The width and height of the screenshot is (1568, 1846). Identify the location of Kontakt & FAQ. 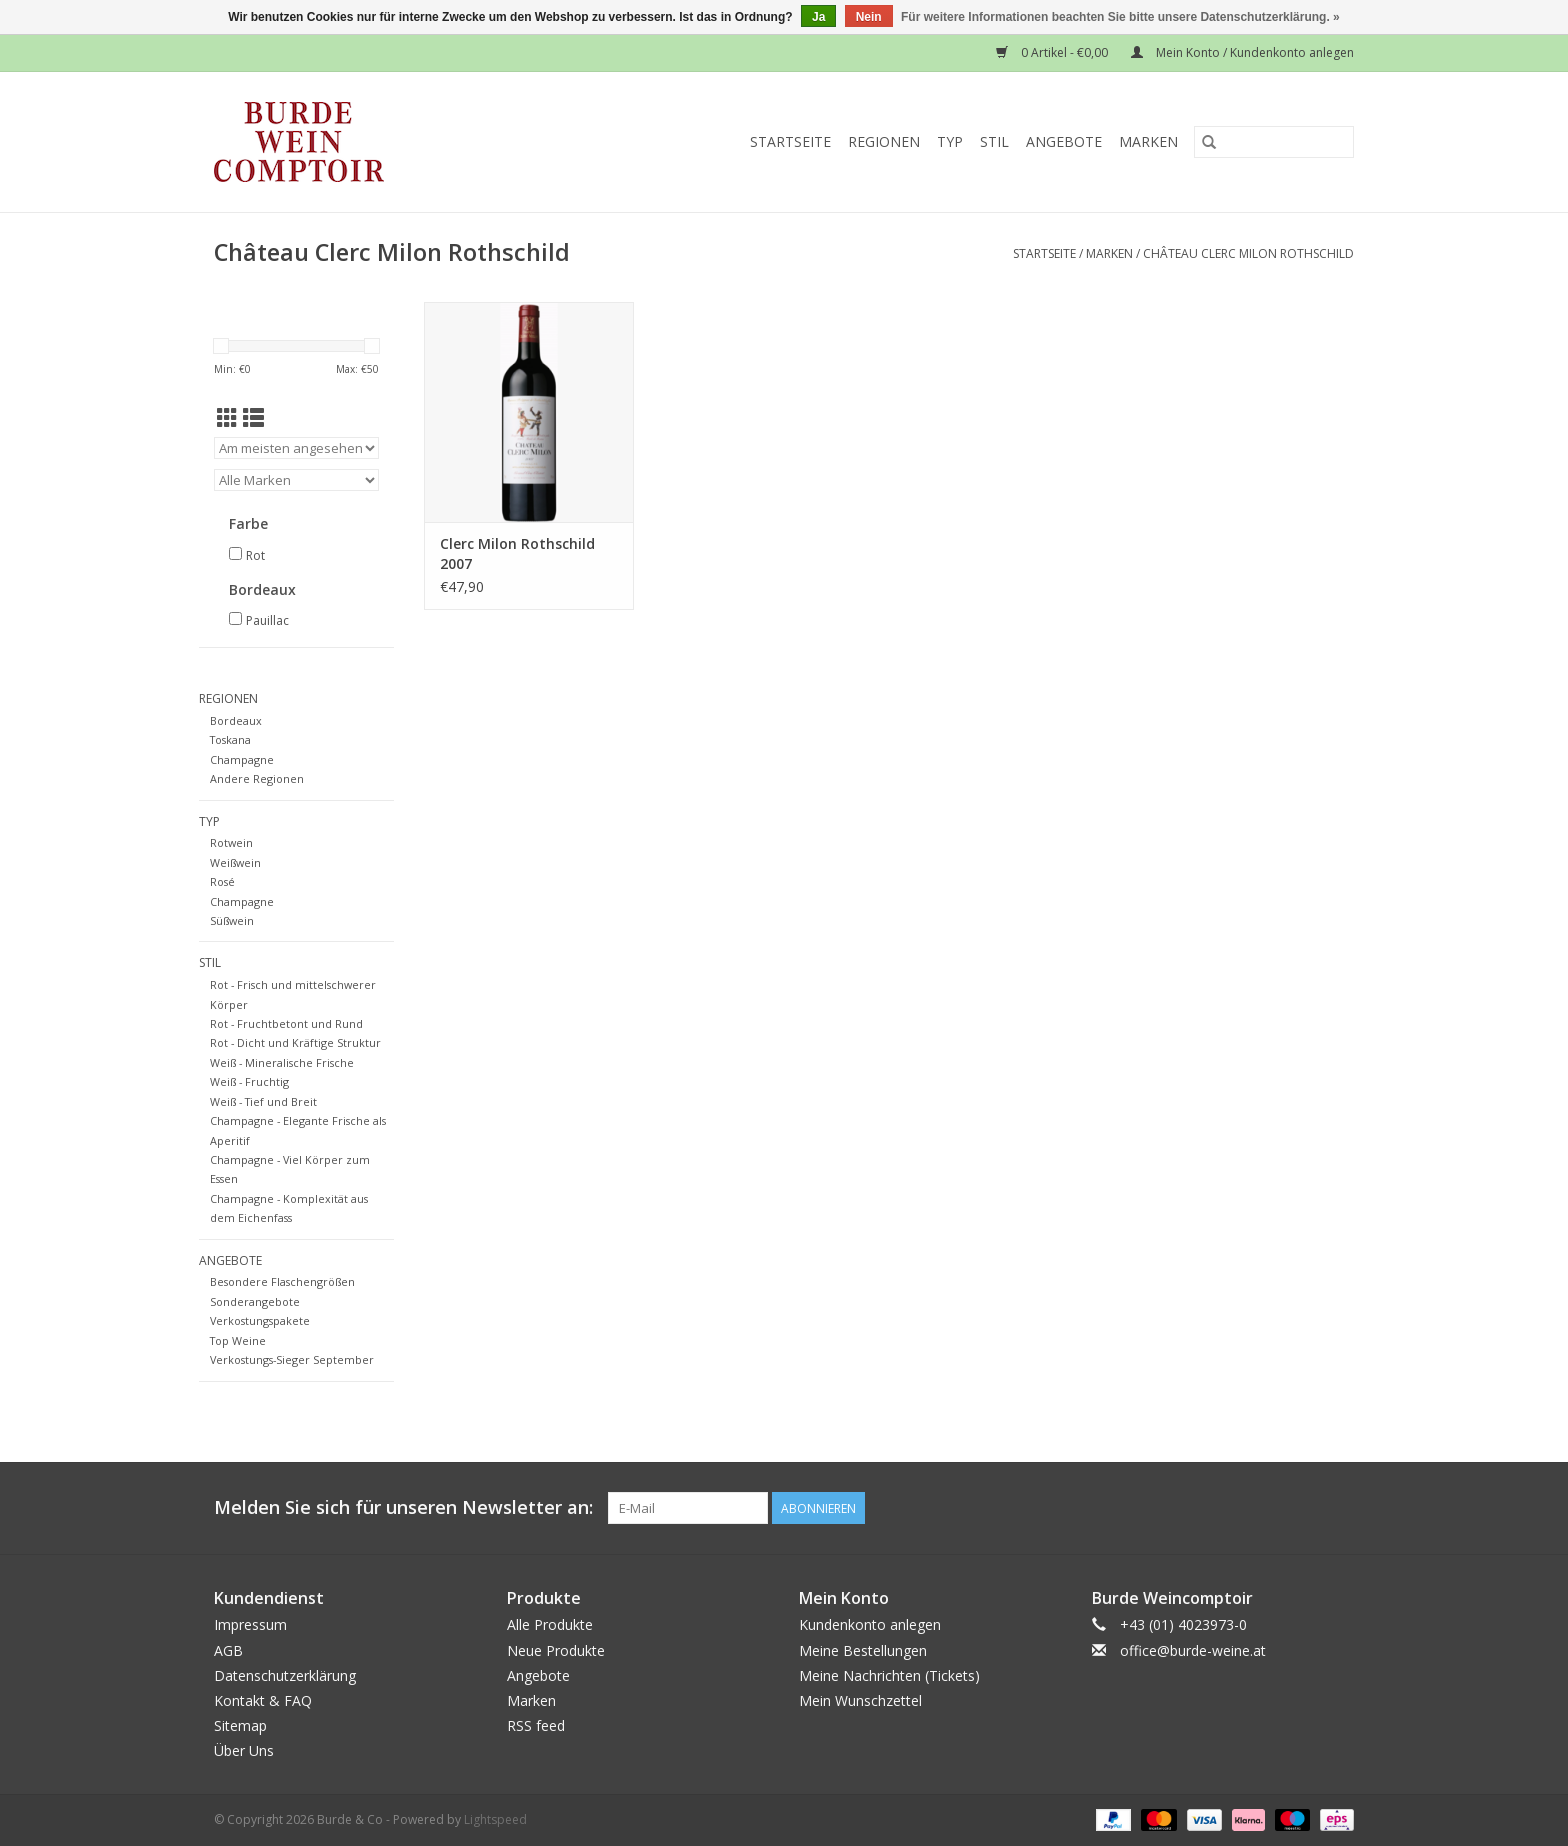
(263, 1700).